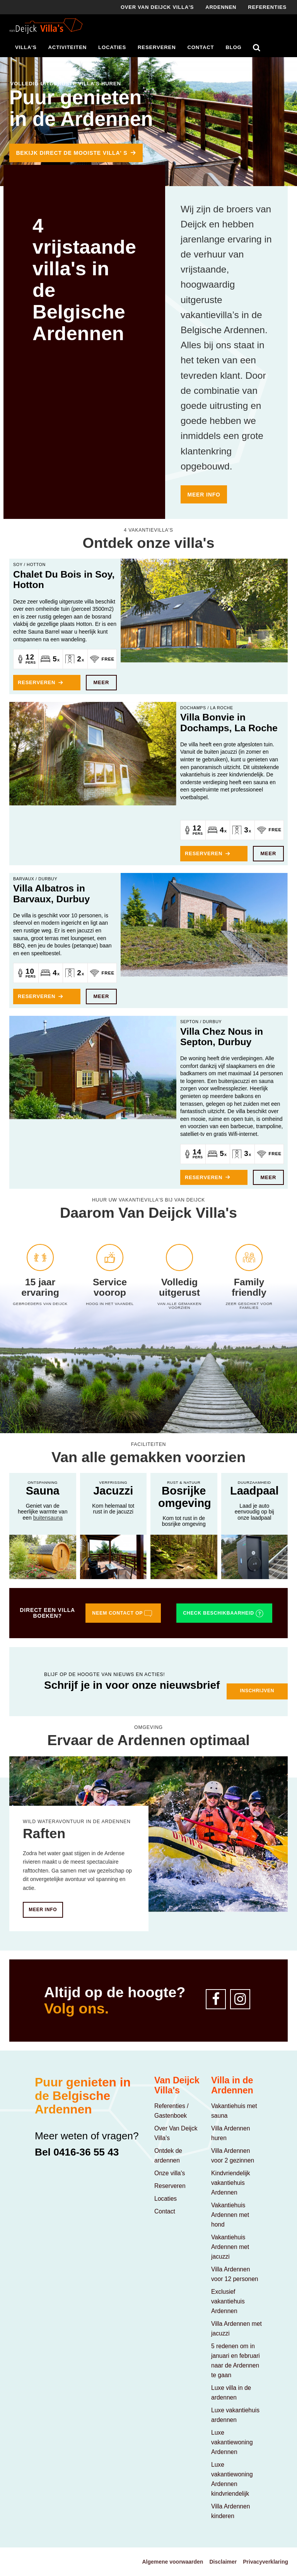  Describe the element at coordinates (223, 2562) in the screenshot. I see `Disclaimer` at that location.